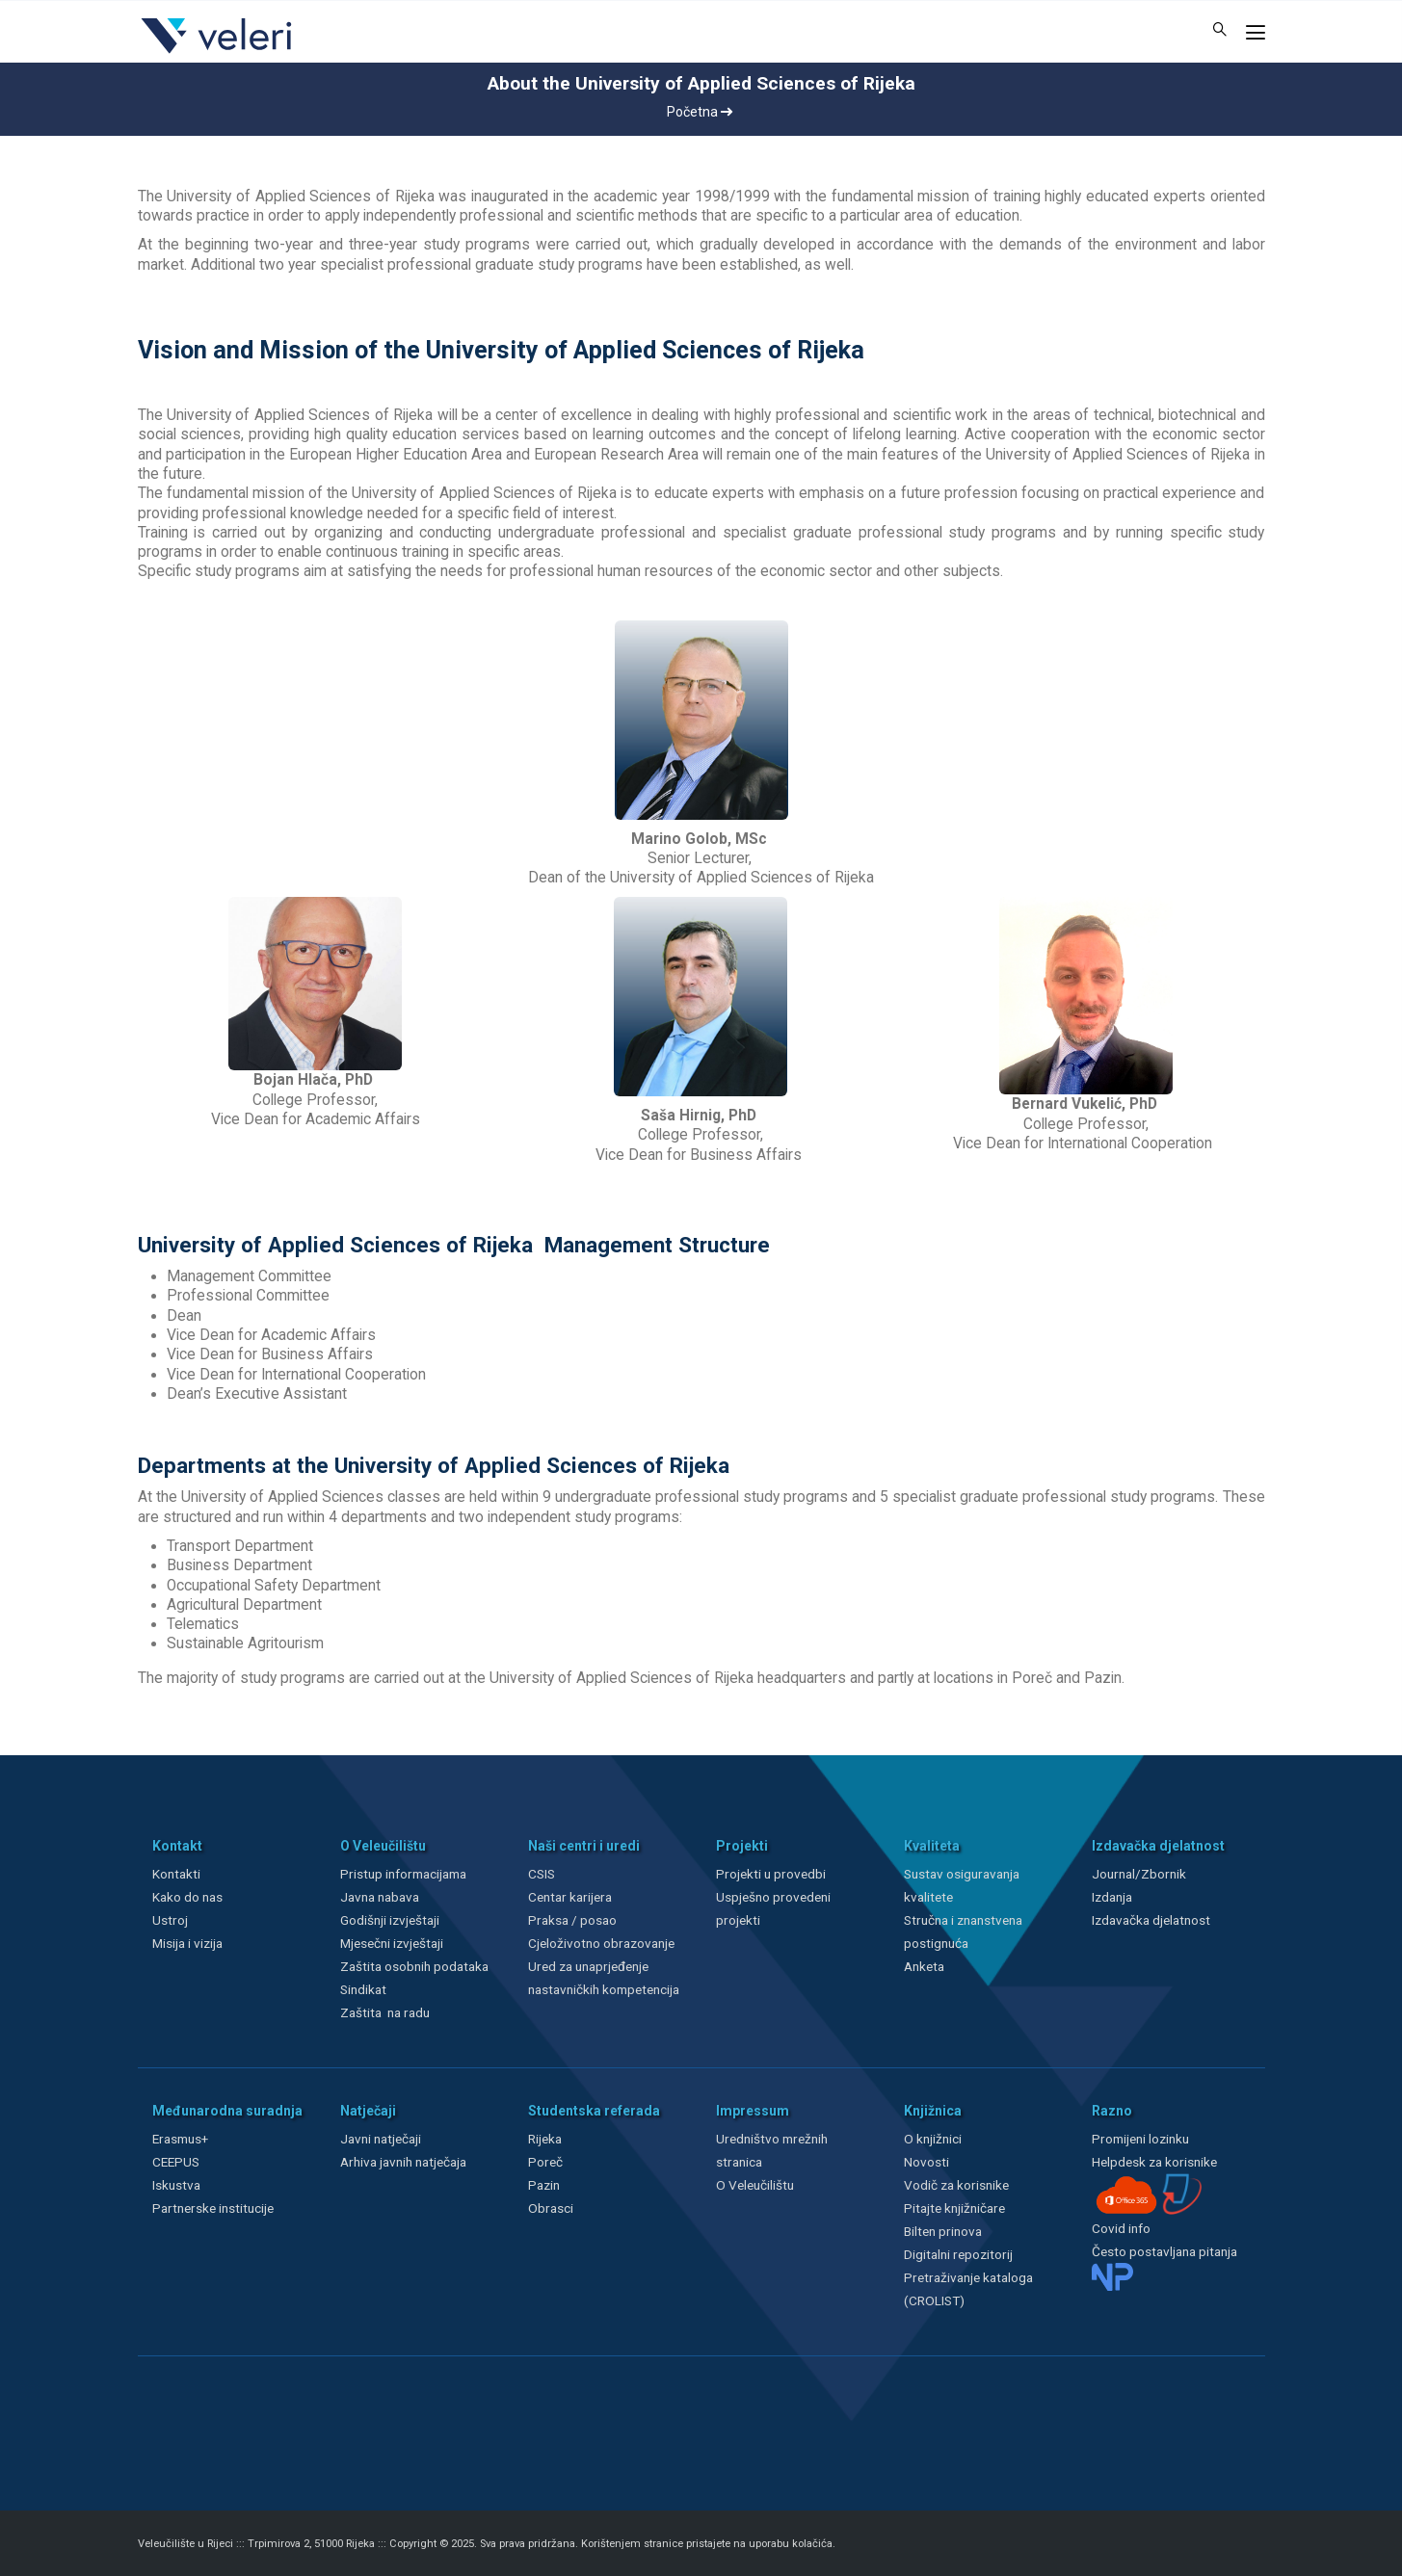 The image size is (1402, 2576). I want to click on Javna nabava, so click(379, 1897).